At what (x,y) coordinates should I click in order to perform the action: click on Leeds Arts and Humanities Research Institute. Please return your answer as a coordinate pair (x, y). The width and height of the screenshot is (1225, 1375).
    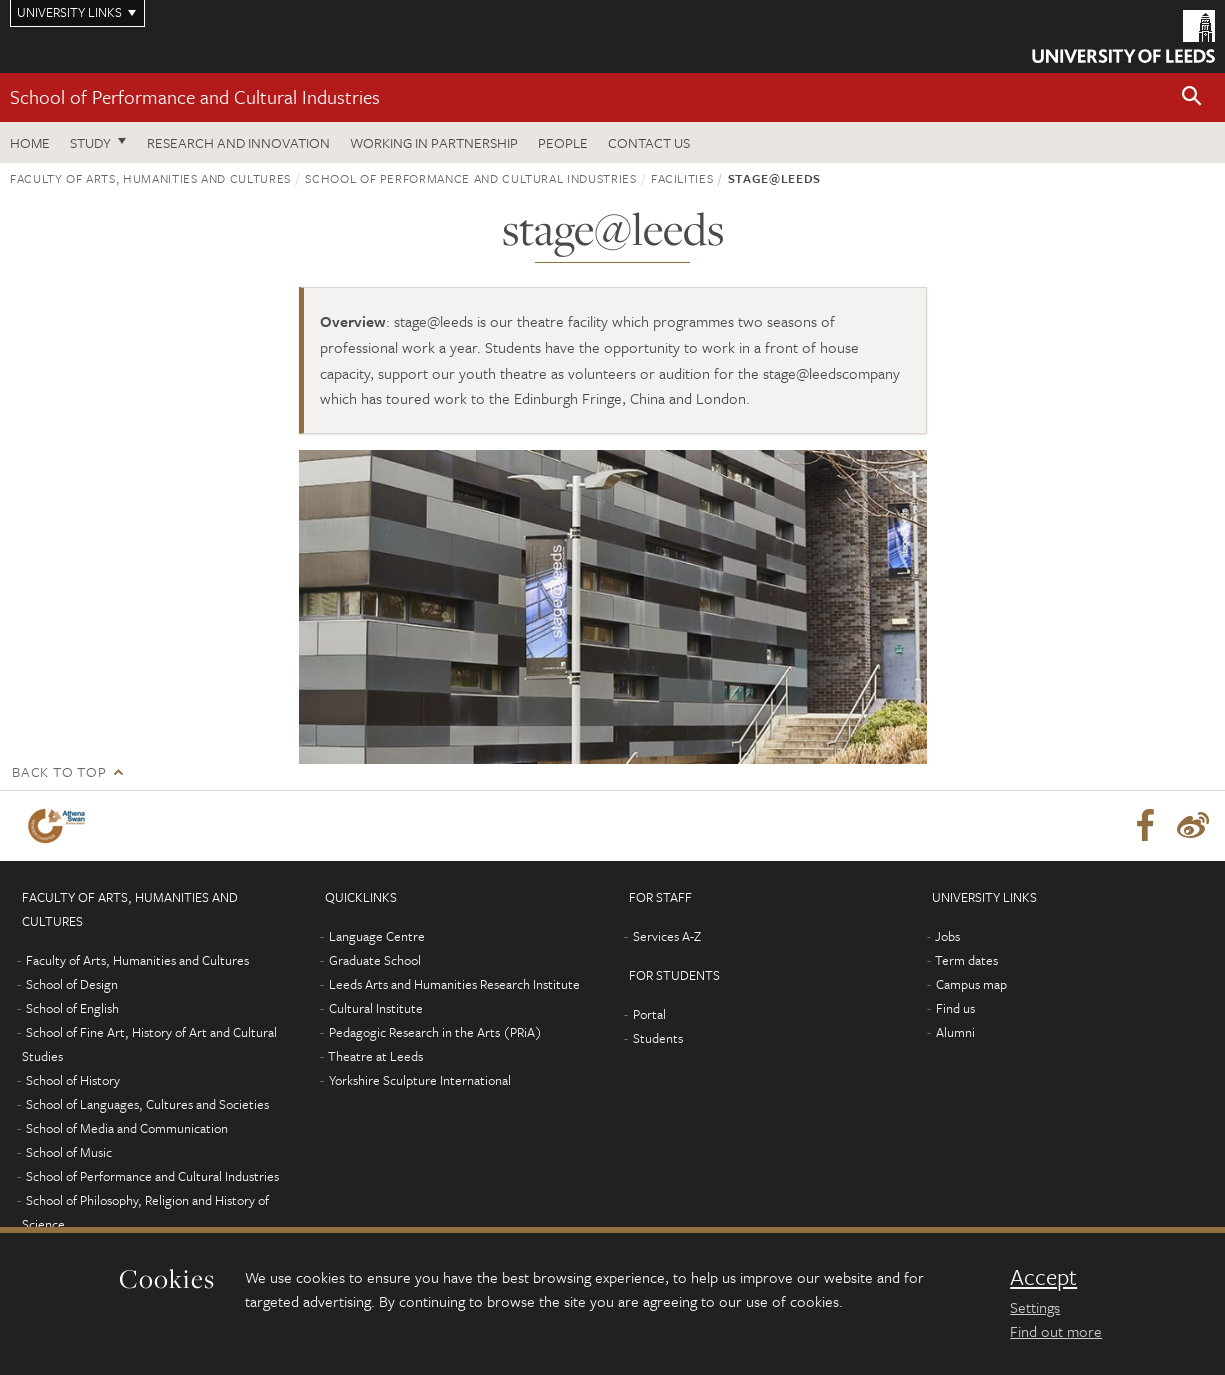
    Looking at the image, I should click on (454, 984).